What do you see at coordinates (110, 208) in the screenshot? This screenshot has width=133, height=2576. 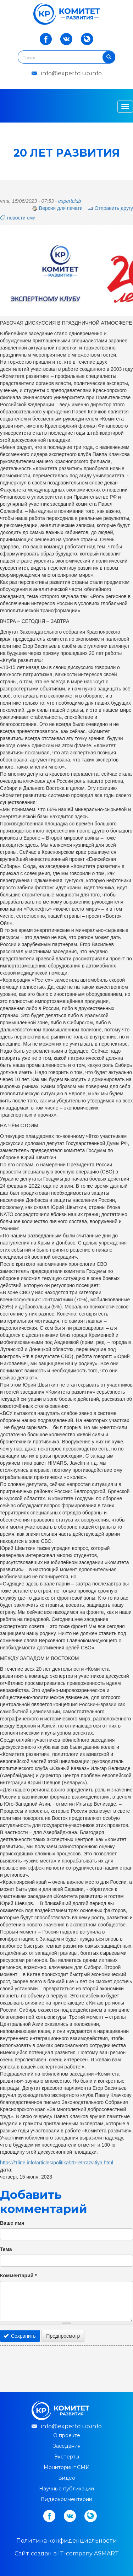 I see `Отправить другу` at bounding box center [110, 208].